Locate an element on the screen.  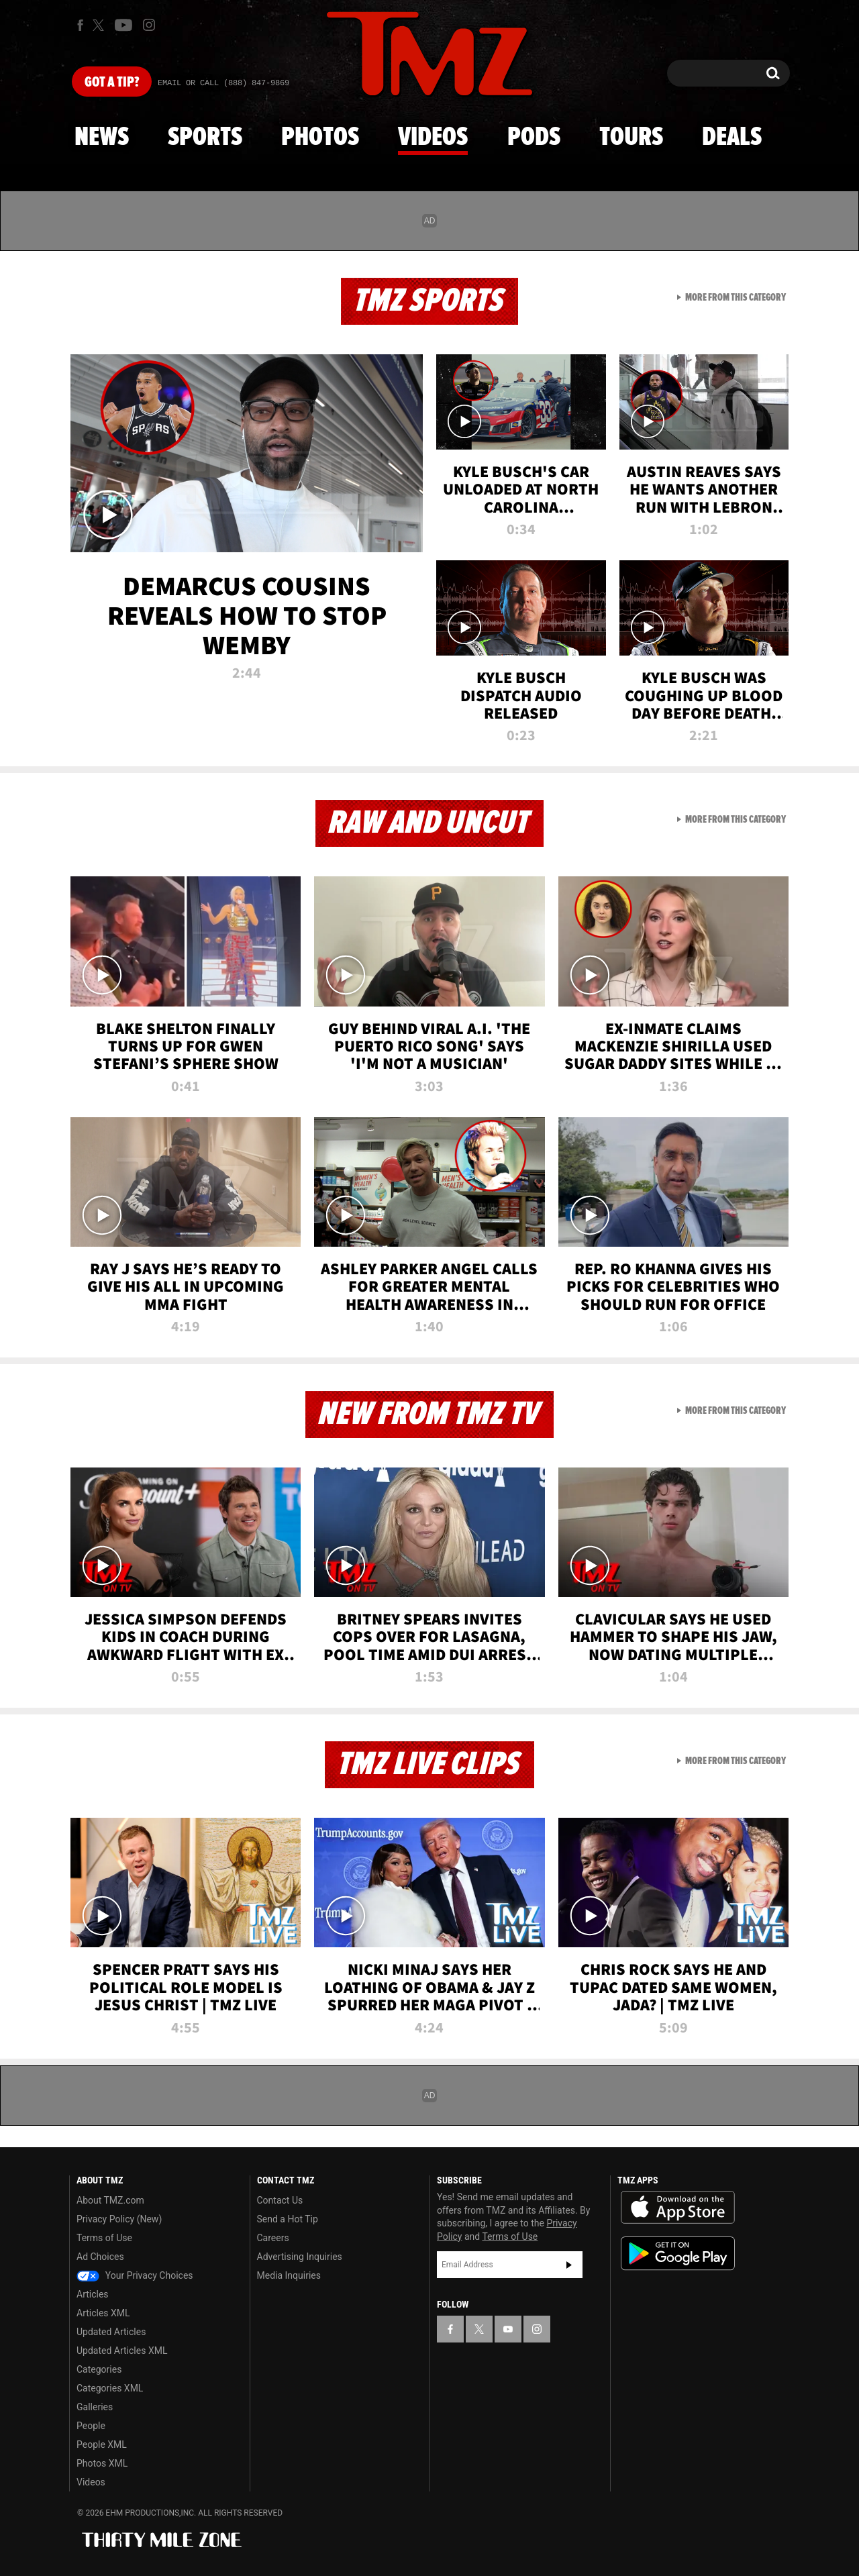
Galleries is located at coordinates (95, 2407).